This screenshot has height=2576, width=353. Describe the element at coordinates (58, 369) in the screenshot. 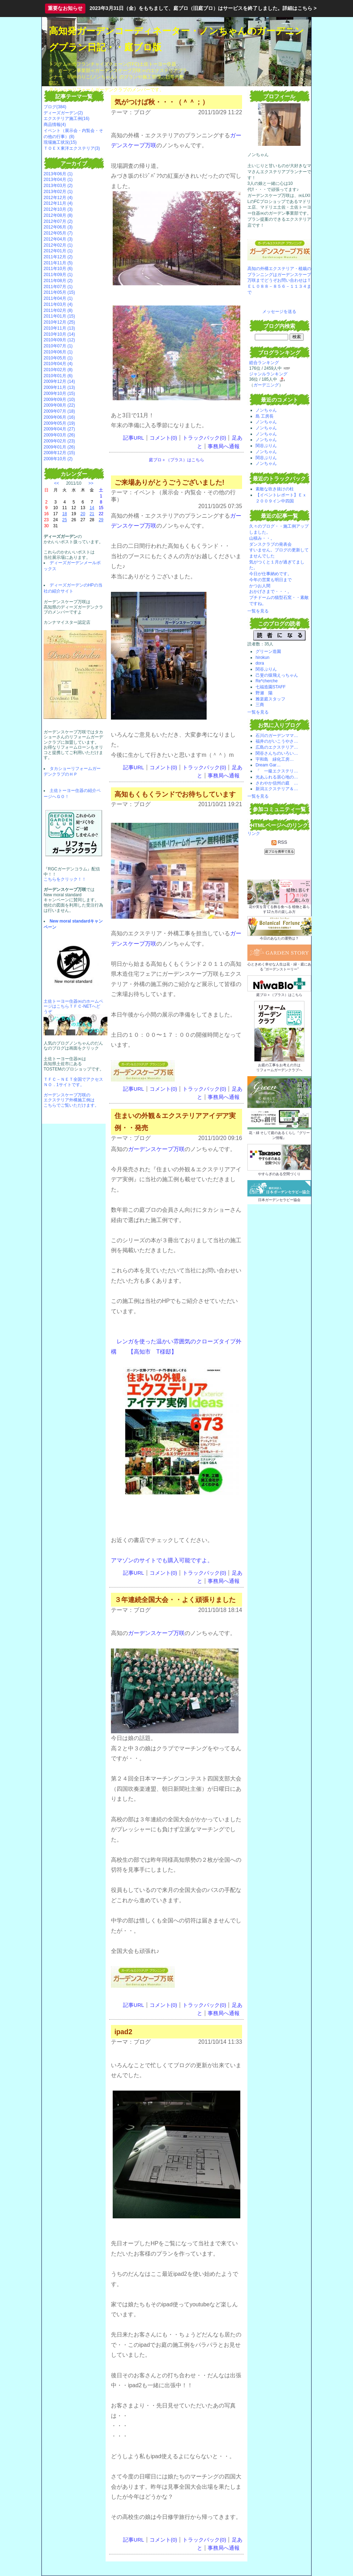

I see `2010年02月 (8)` at that location.